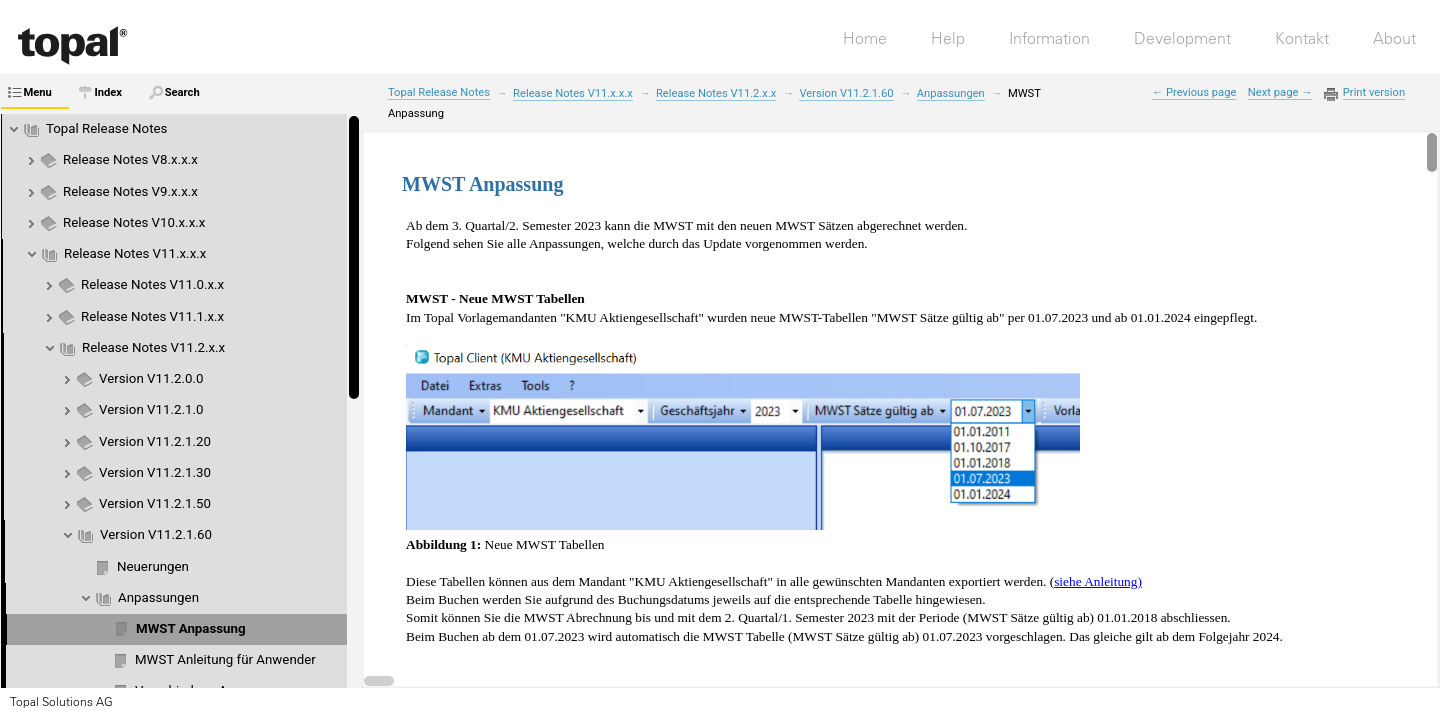 The height and width of the screenshot is (720, 1440). I want to click on Neuerungen, so click(153, 566).